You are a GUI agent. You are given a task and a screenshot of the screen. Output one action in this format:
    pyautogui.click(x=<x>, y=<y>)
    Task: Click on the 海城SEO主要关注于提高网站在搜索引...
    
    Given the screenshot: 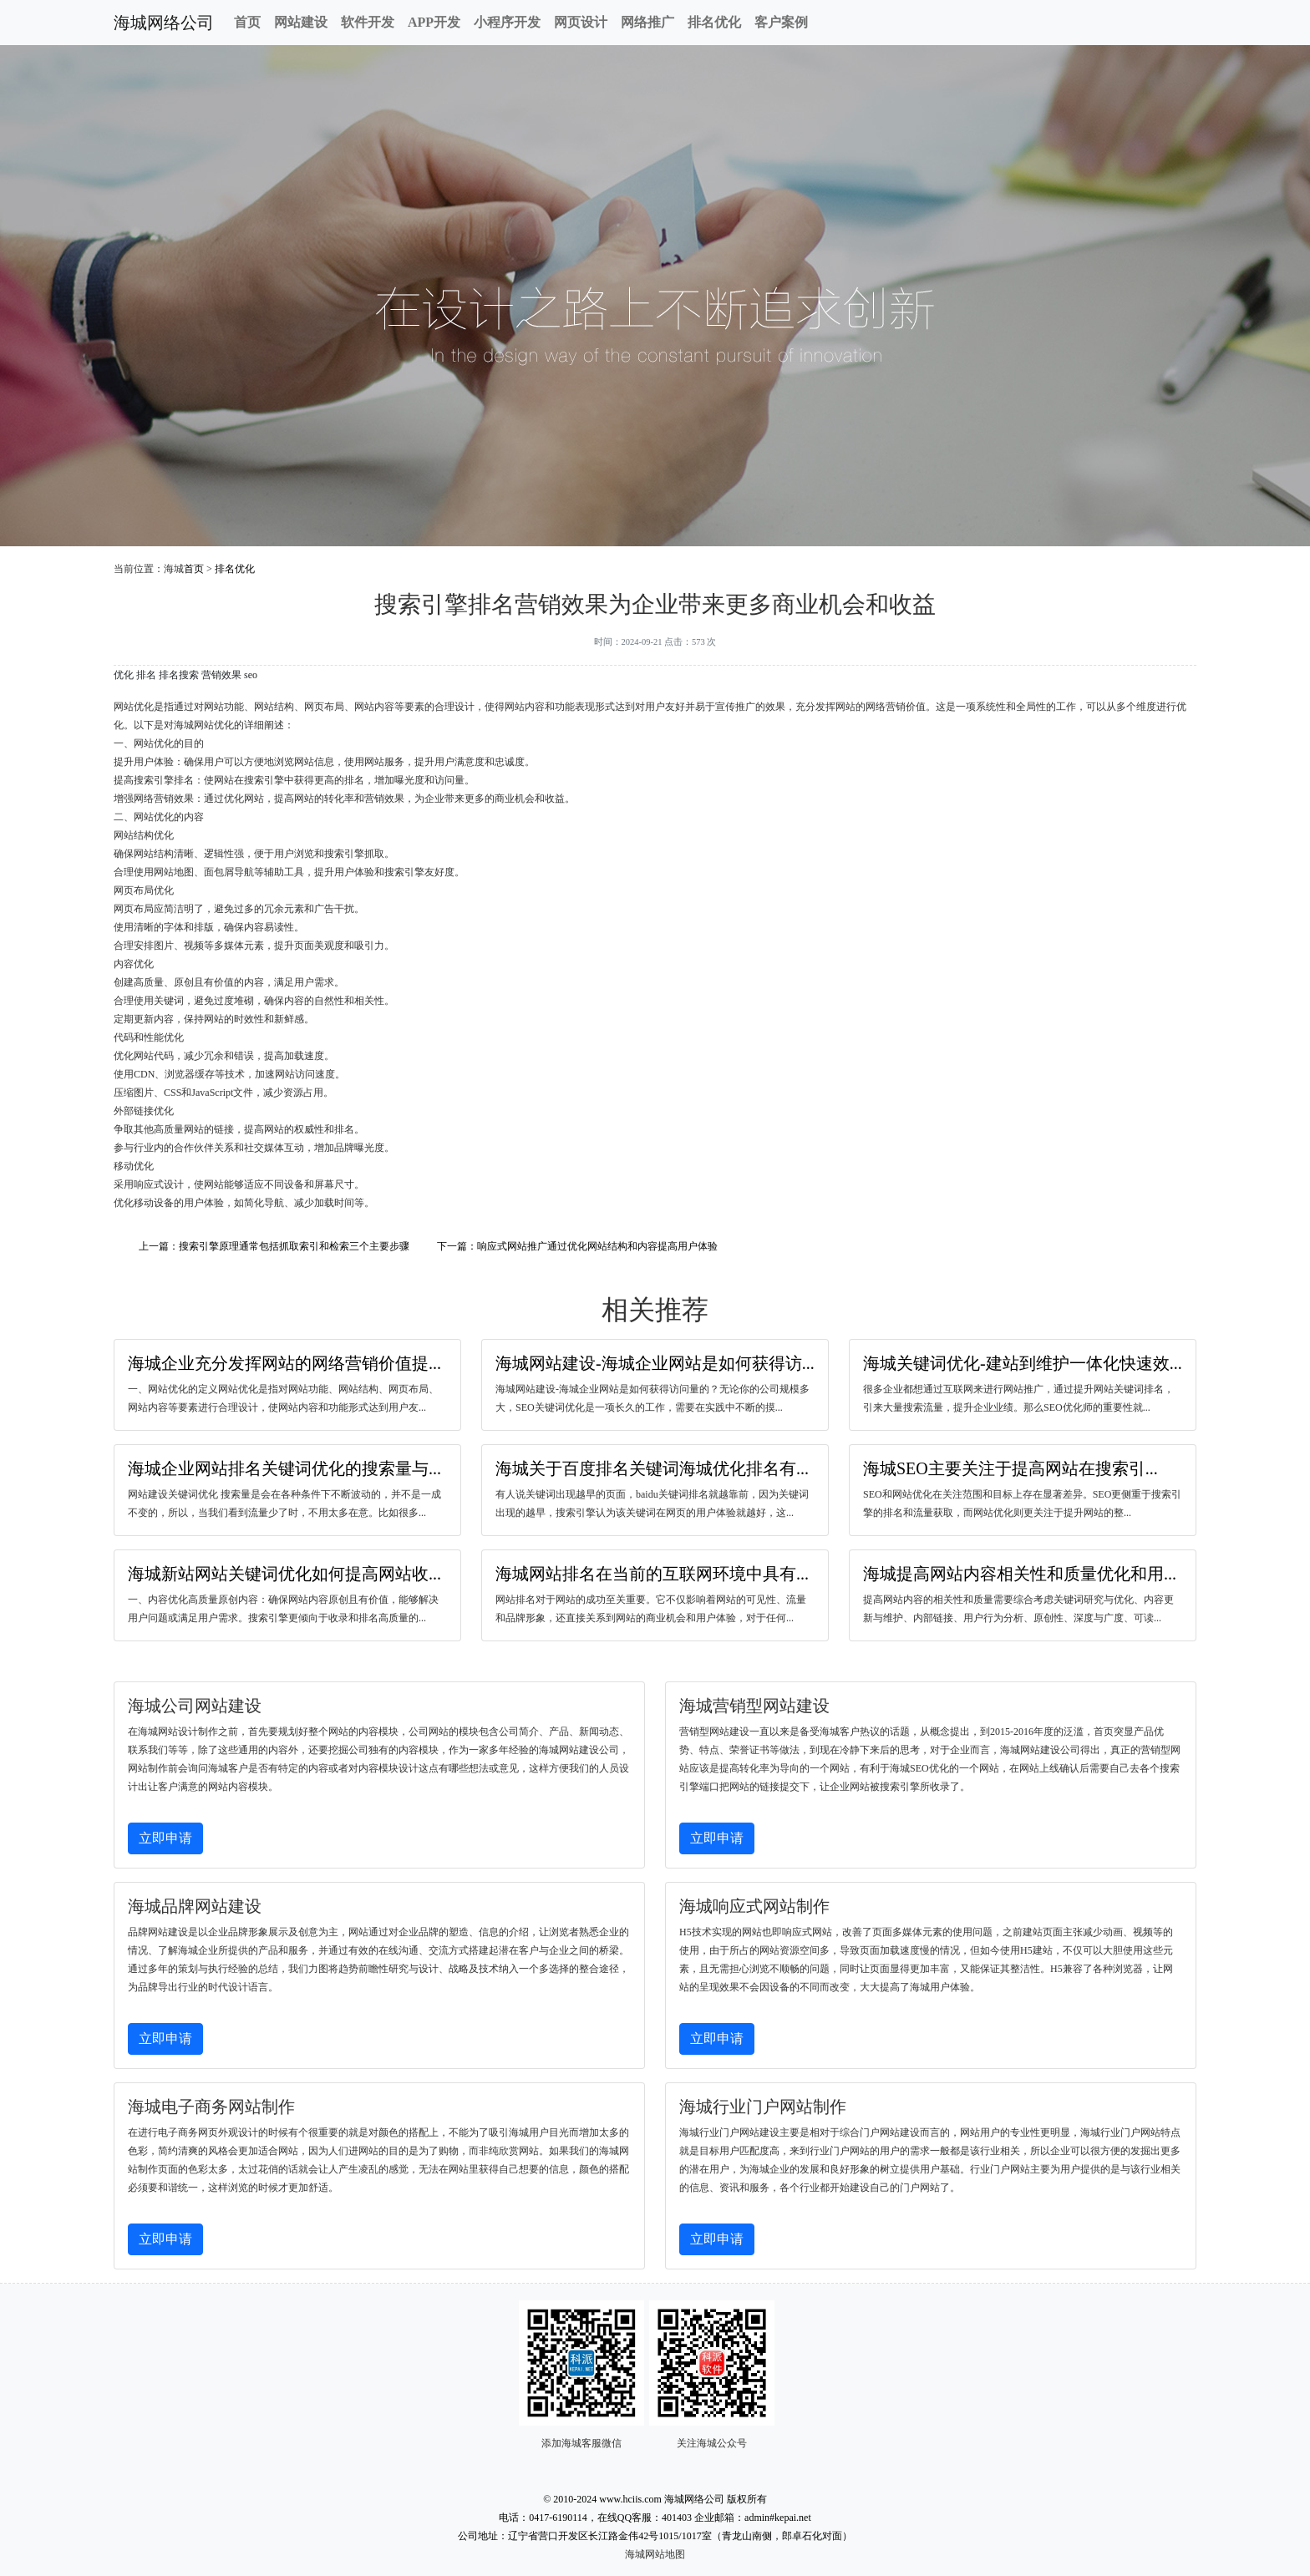 What is the action you would take?
    pyautogui.click(x=1010, y=1468)
    